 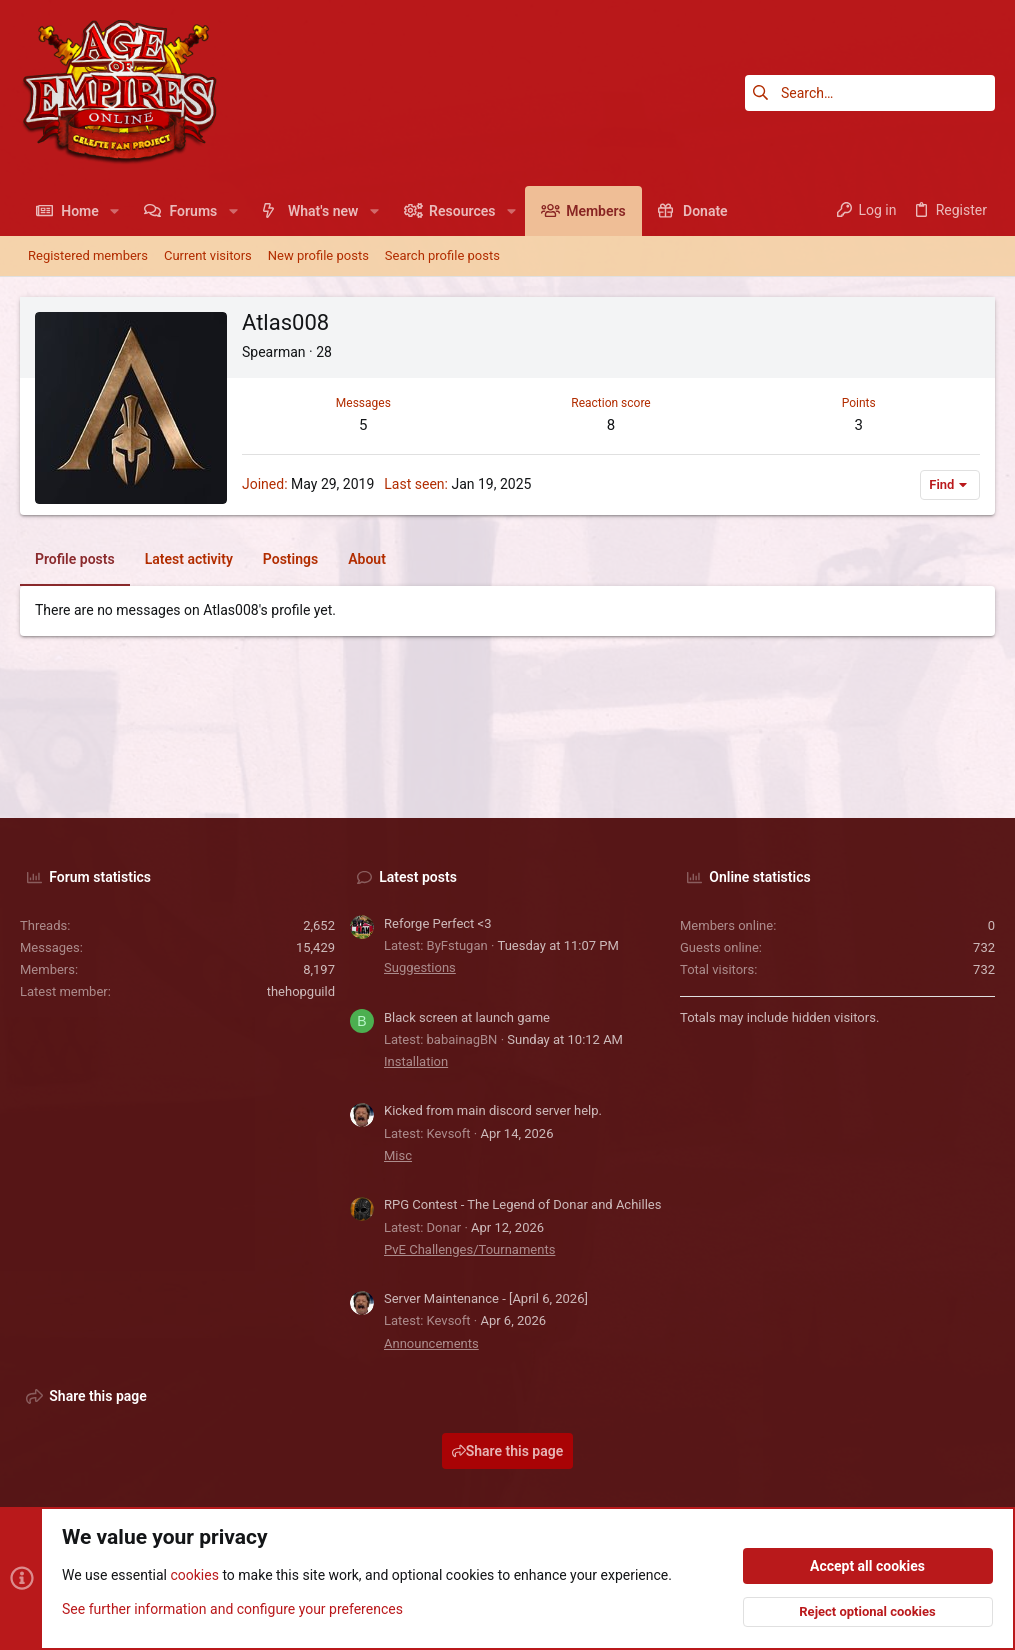 I want to click on Reforge Perfect <3, so click(x=438, y=923).